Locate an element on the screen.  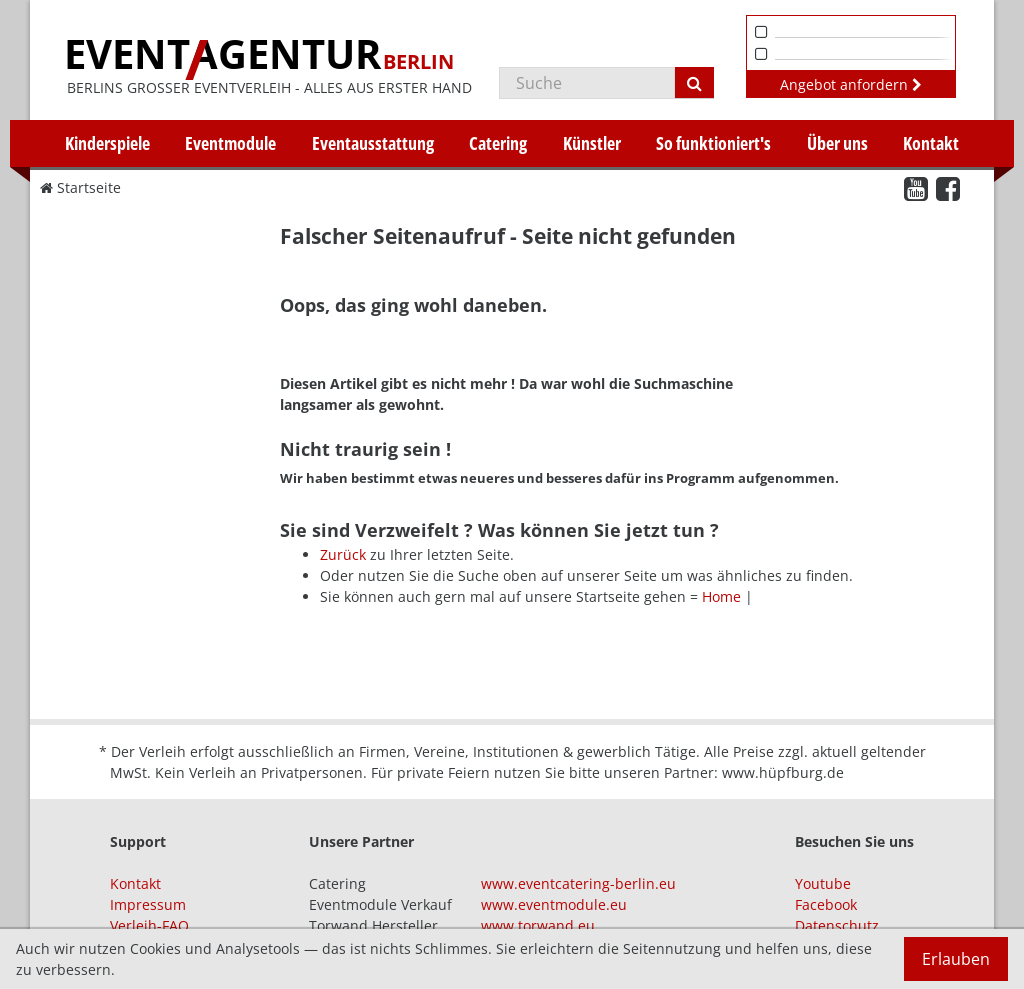
So funktioniert's is located at coordinates (713, 143).